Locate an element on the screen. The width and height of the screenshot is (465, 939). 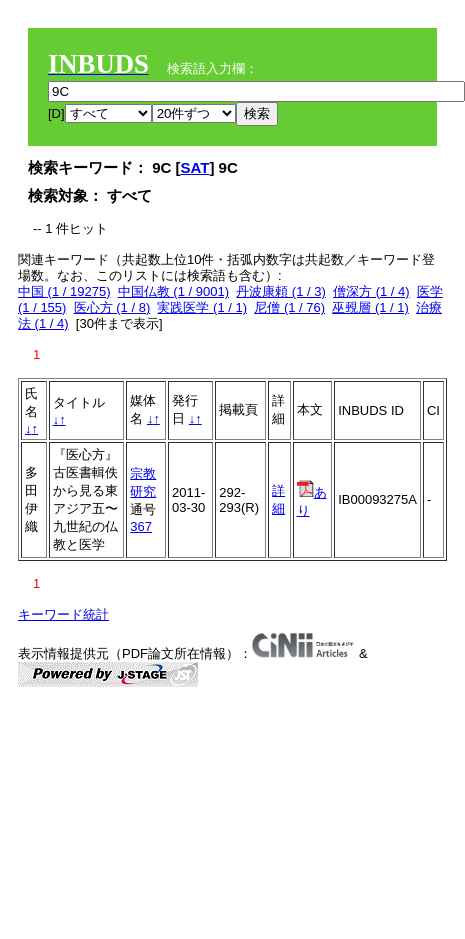
SAT is located at coordinates (195, 167).